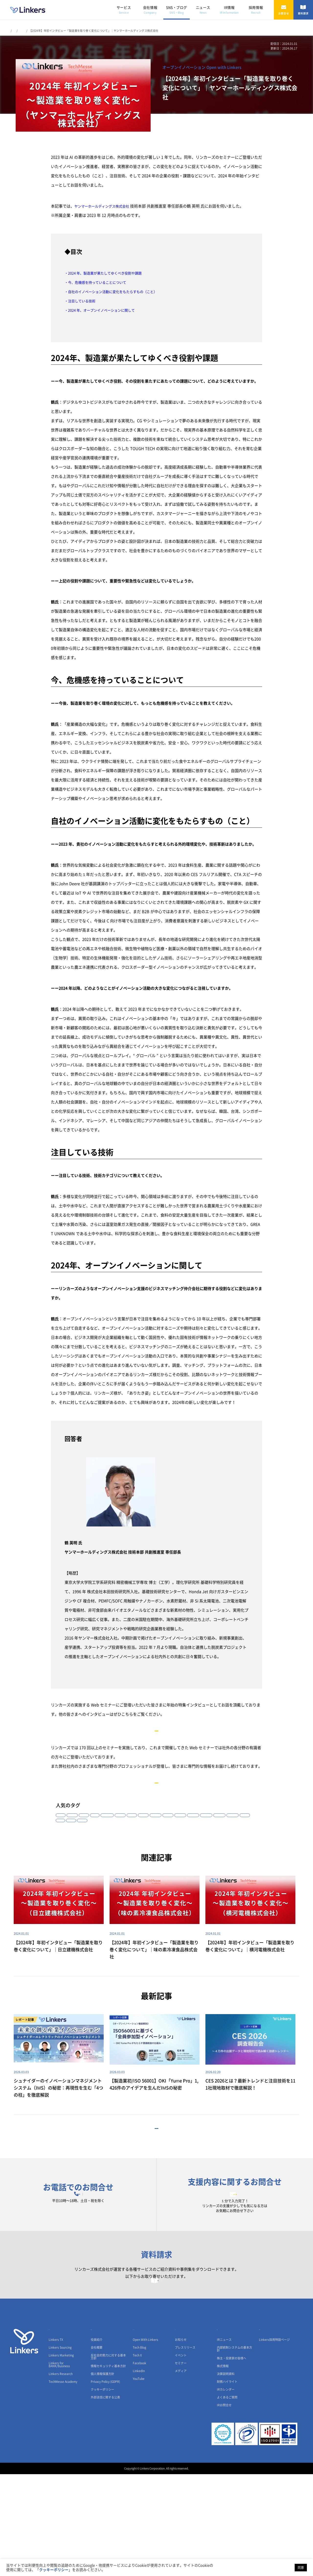 Image resolution: width=313 pixels, height=2576 pixels. I want to click on Linkers Research, so click(61, 2475).